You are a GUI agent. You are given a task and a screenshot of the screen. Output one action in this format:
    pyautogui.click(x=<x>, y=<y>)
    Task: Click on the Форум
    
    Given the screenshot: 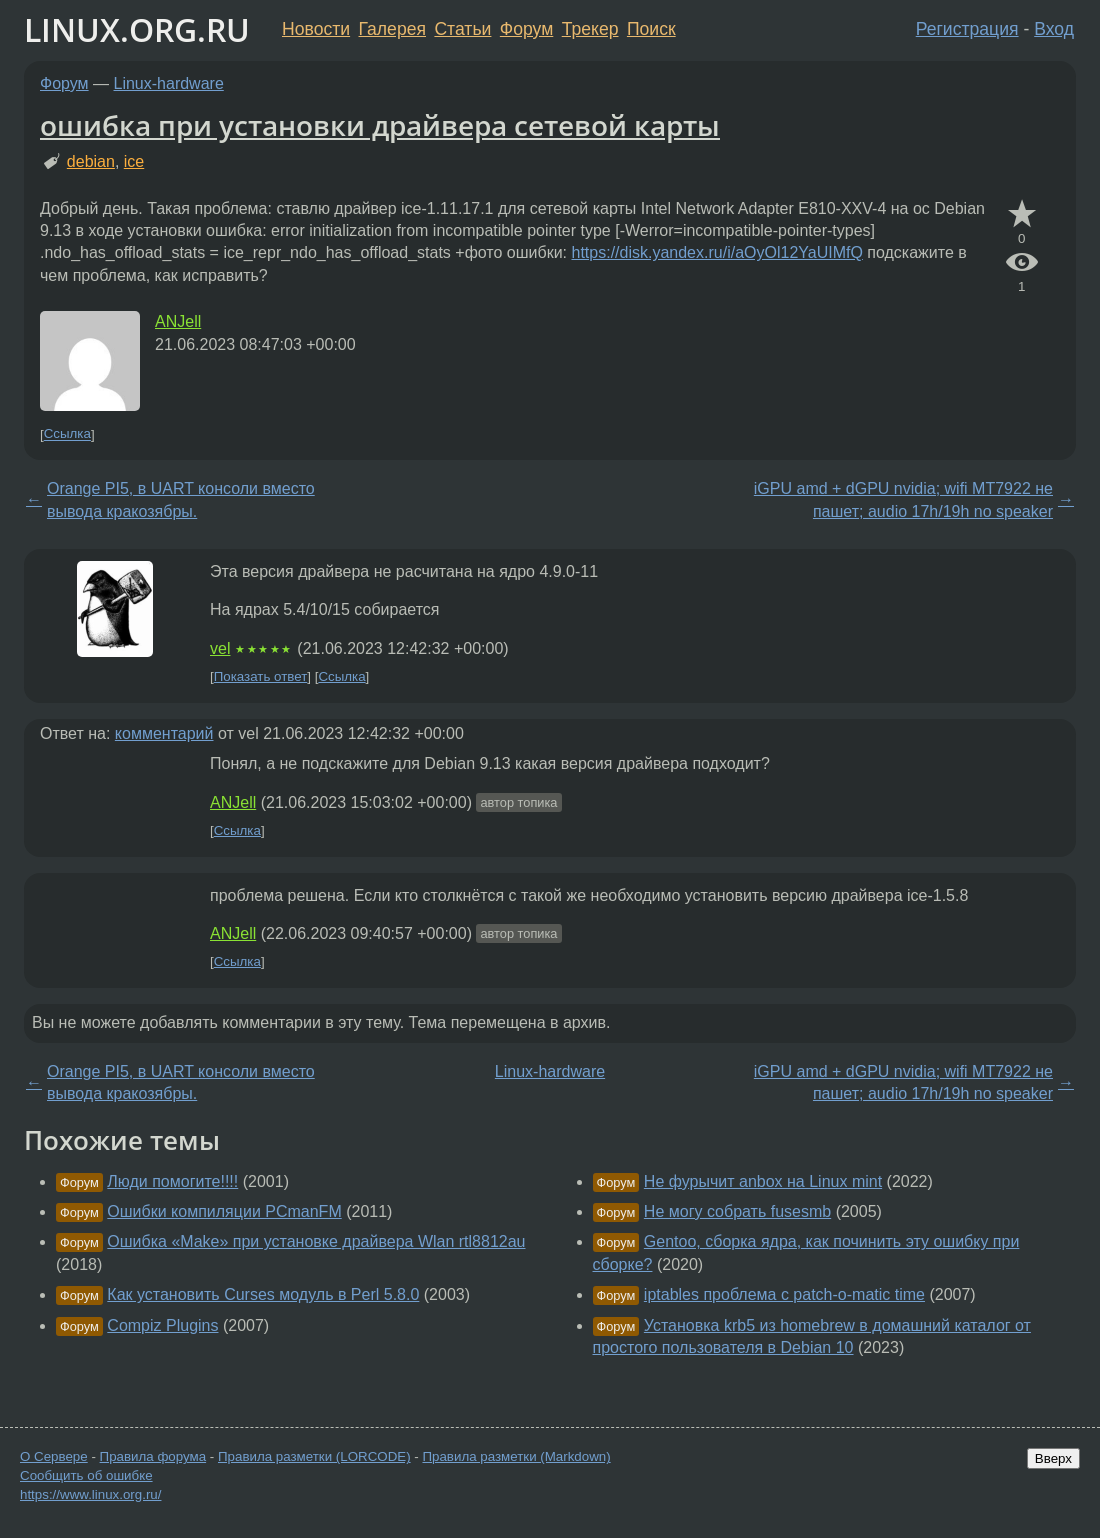 What is the action you would take?
    pyautogui.click(x=526, y=29)
    